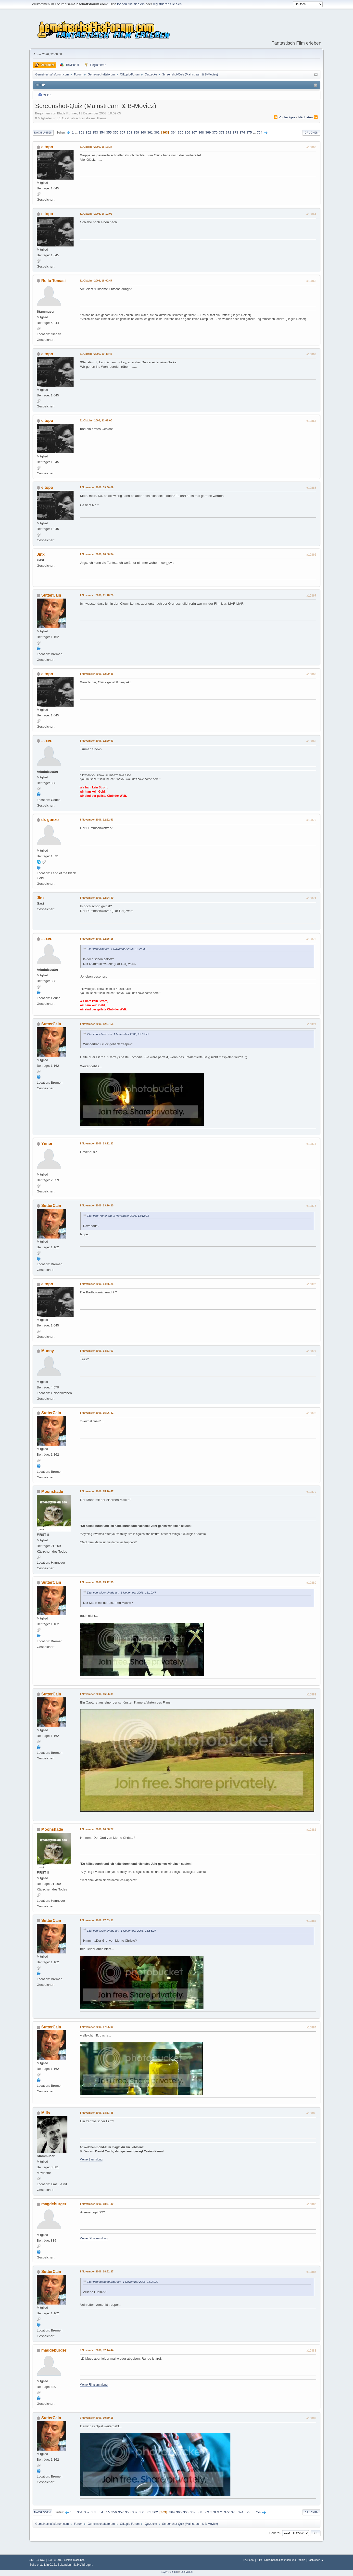  I want to click on Ynnor, so click(46, 1143).